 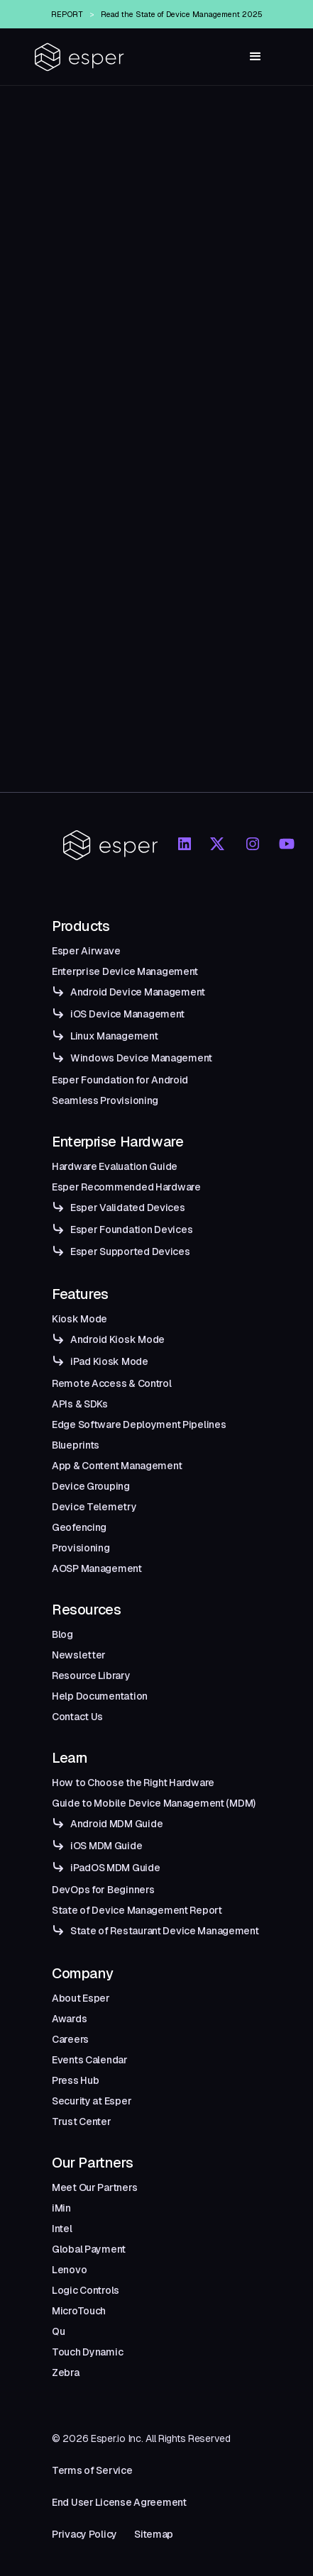 I want to click on APIs & SDKs, so click(x=80, y=1404).